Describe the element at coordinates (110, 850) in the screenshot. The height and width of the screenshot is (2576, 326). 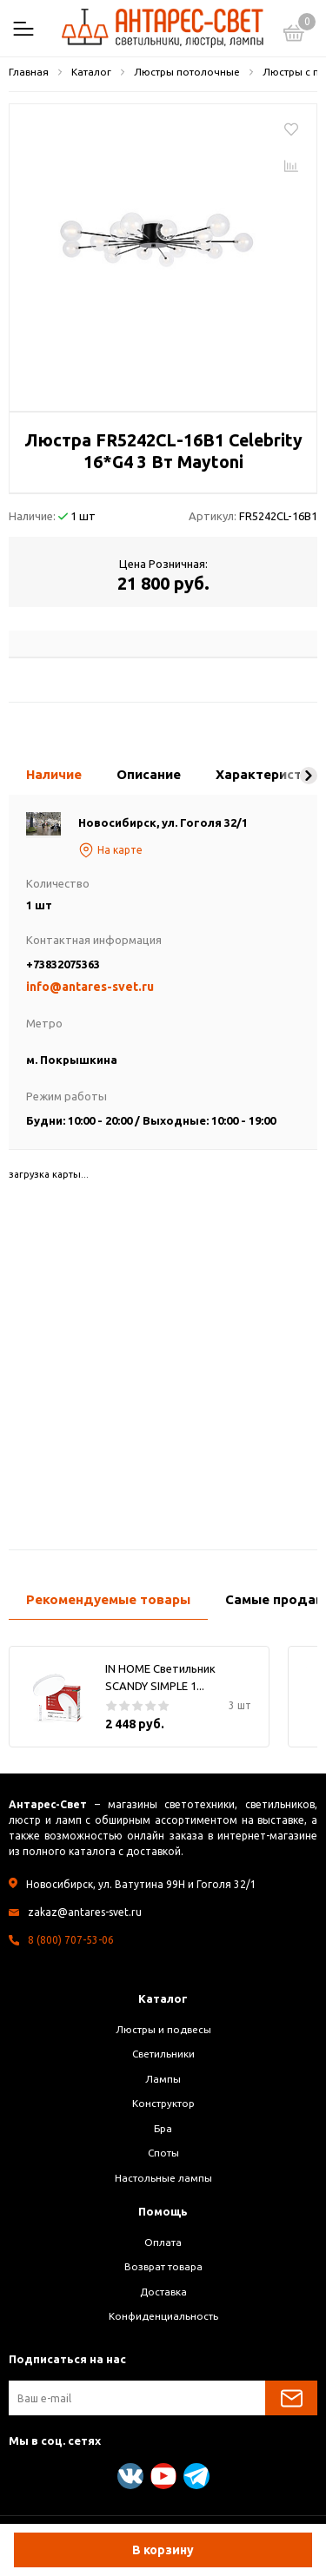
I see `На карте` at that location.